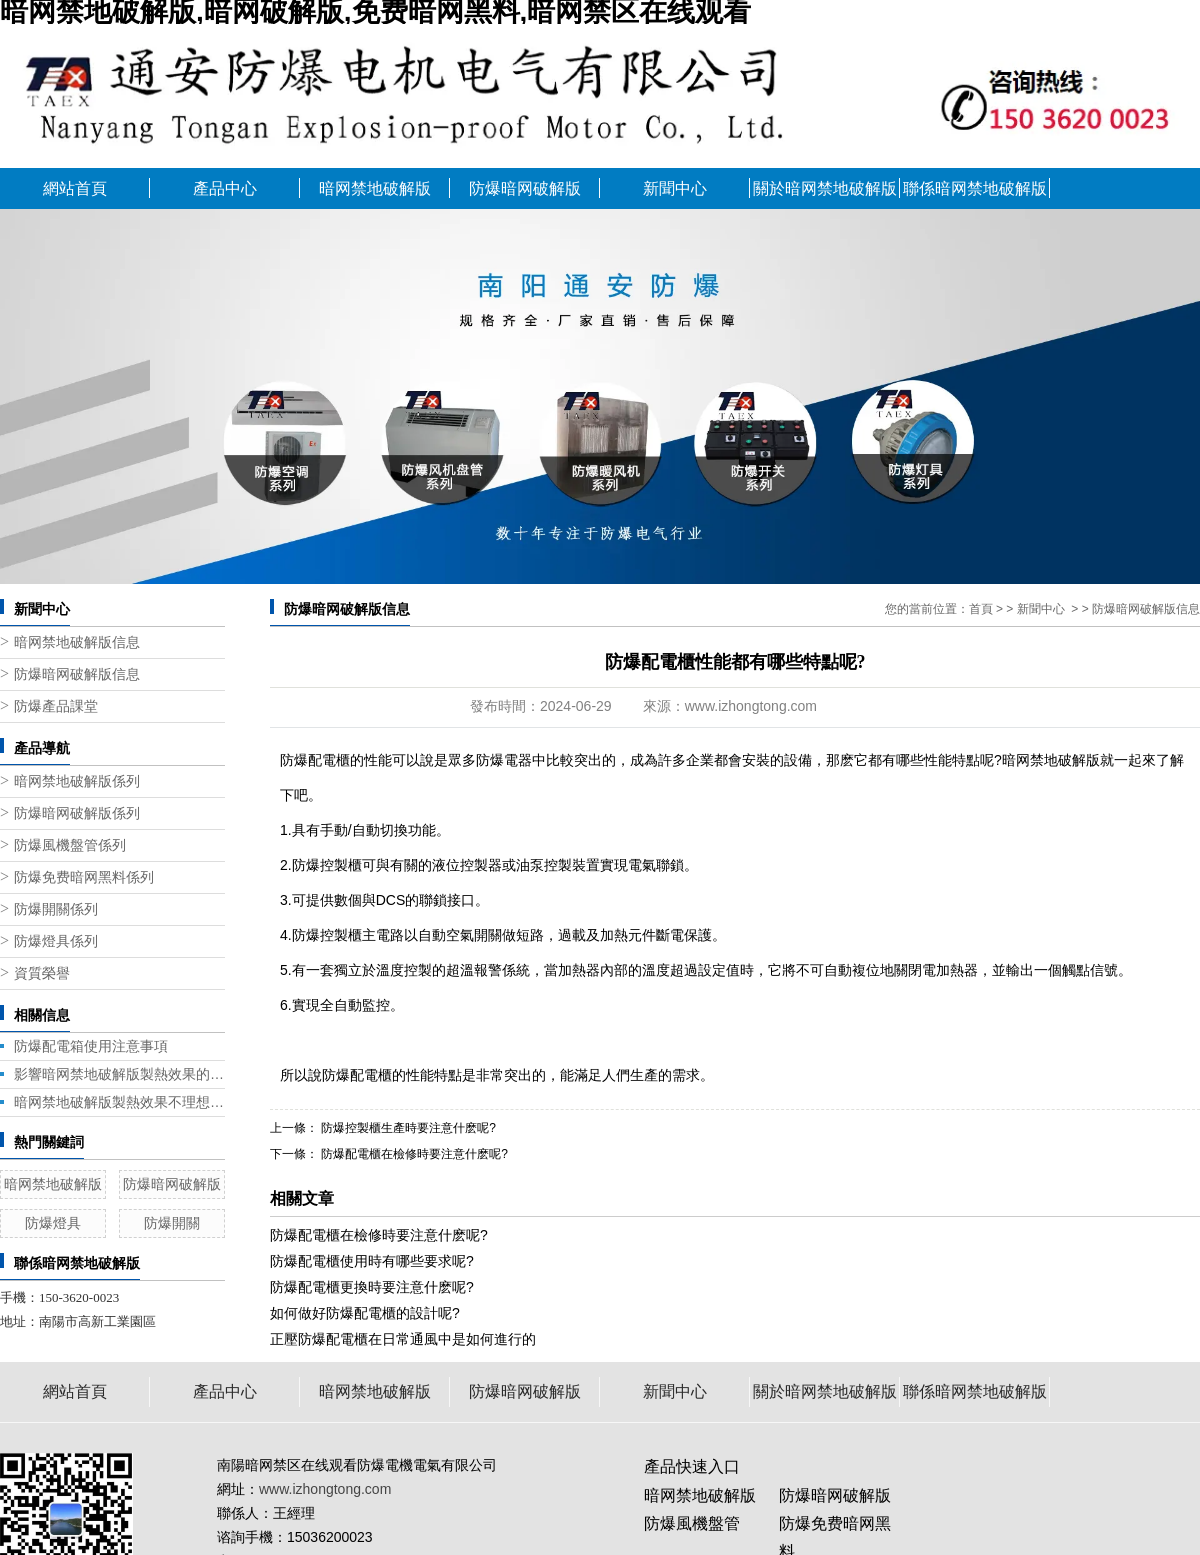 Image resolution: width=1200 pixels, height=1555 pixels. What do you see at coordinates (975, 188) in the screenshot?
I see `聯係暗网禁地破解版` at bounding box center [975, 188].